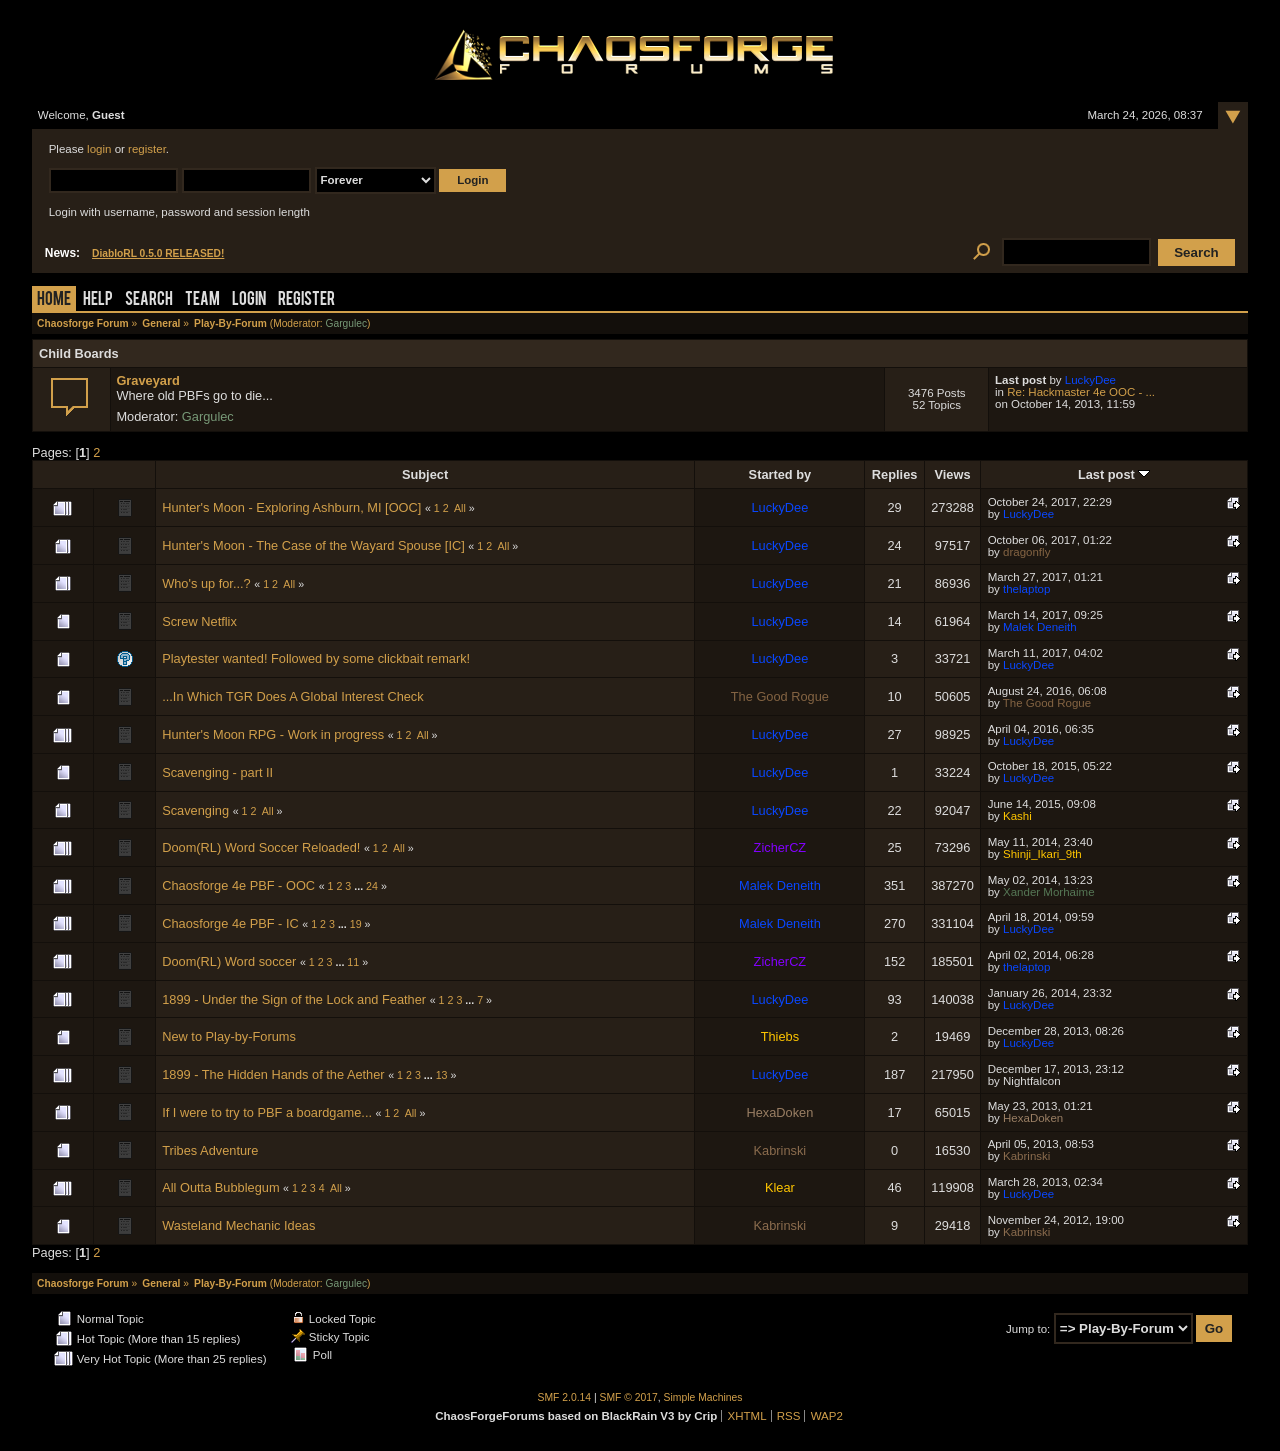  Describe the element at coordinates (147, 380) in the screenshot. I see `Graveyard` at that location.